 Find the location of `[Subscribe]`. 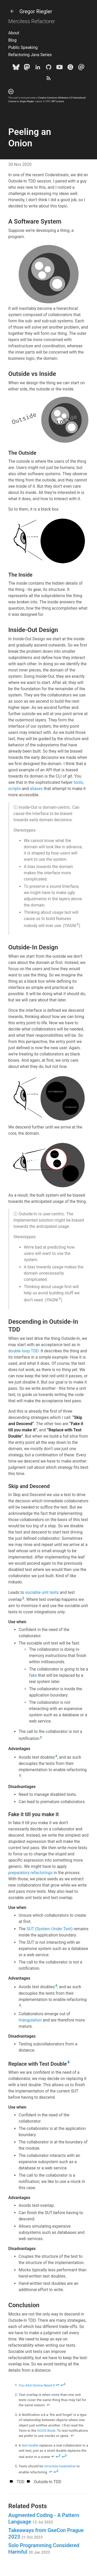

[Subscribe] is located at coordinates (49, 79).